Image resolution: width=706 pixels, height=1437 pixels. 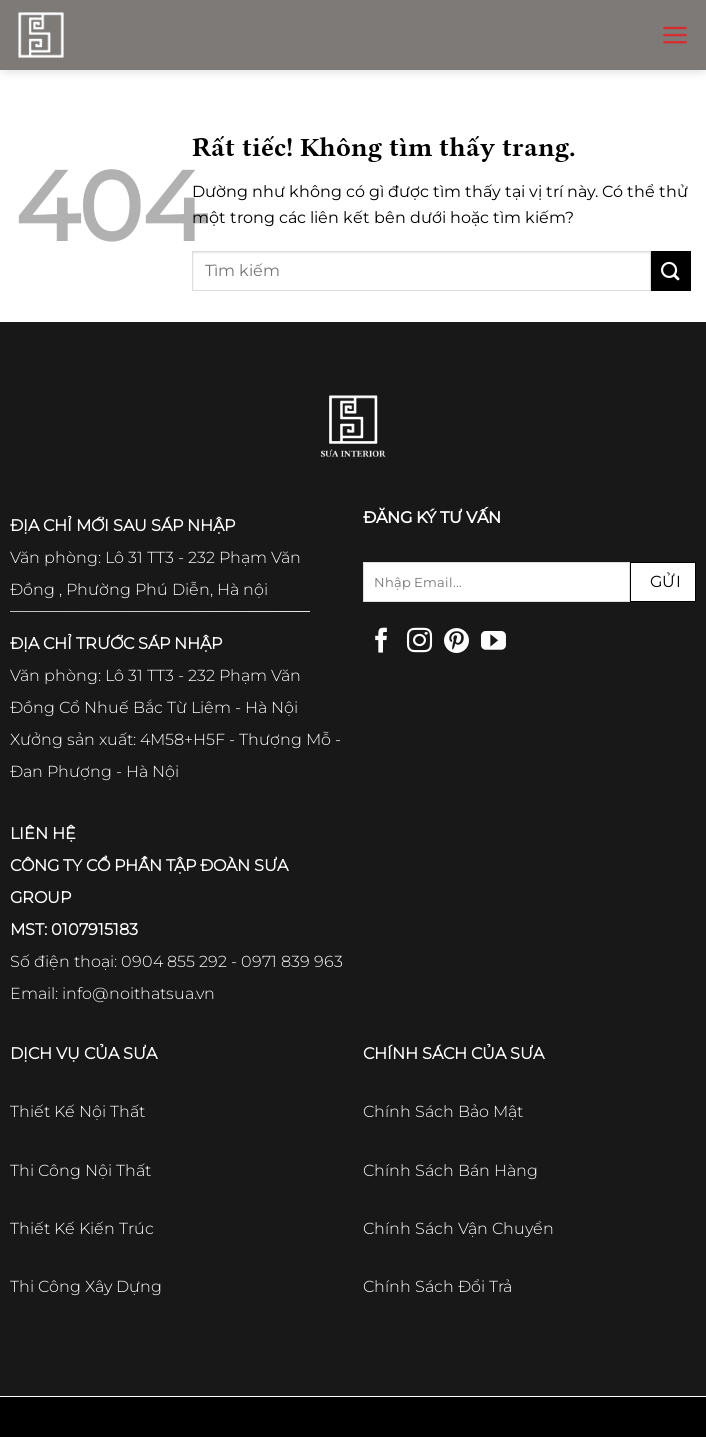 What do you see at coordinates (458, 1228) in the screenshot?
I see `Chính Sách Vận Chuyển` at bounding box center [458, 1228].